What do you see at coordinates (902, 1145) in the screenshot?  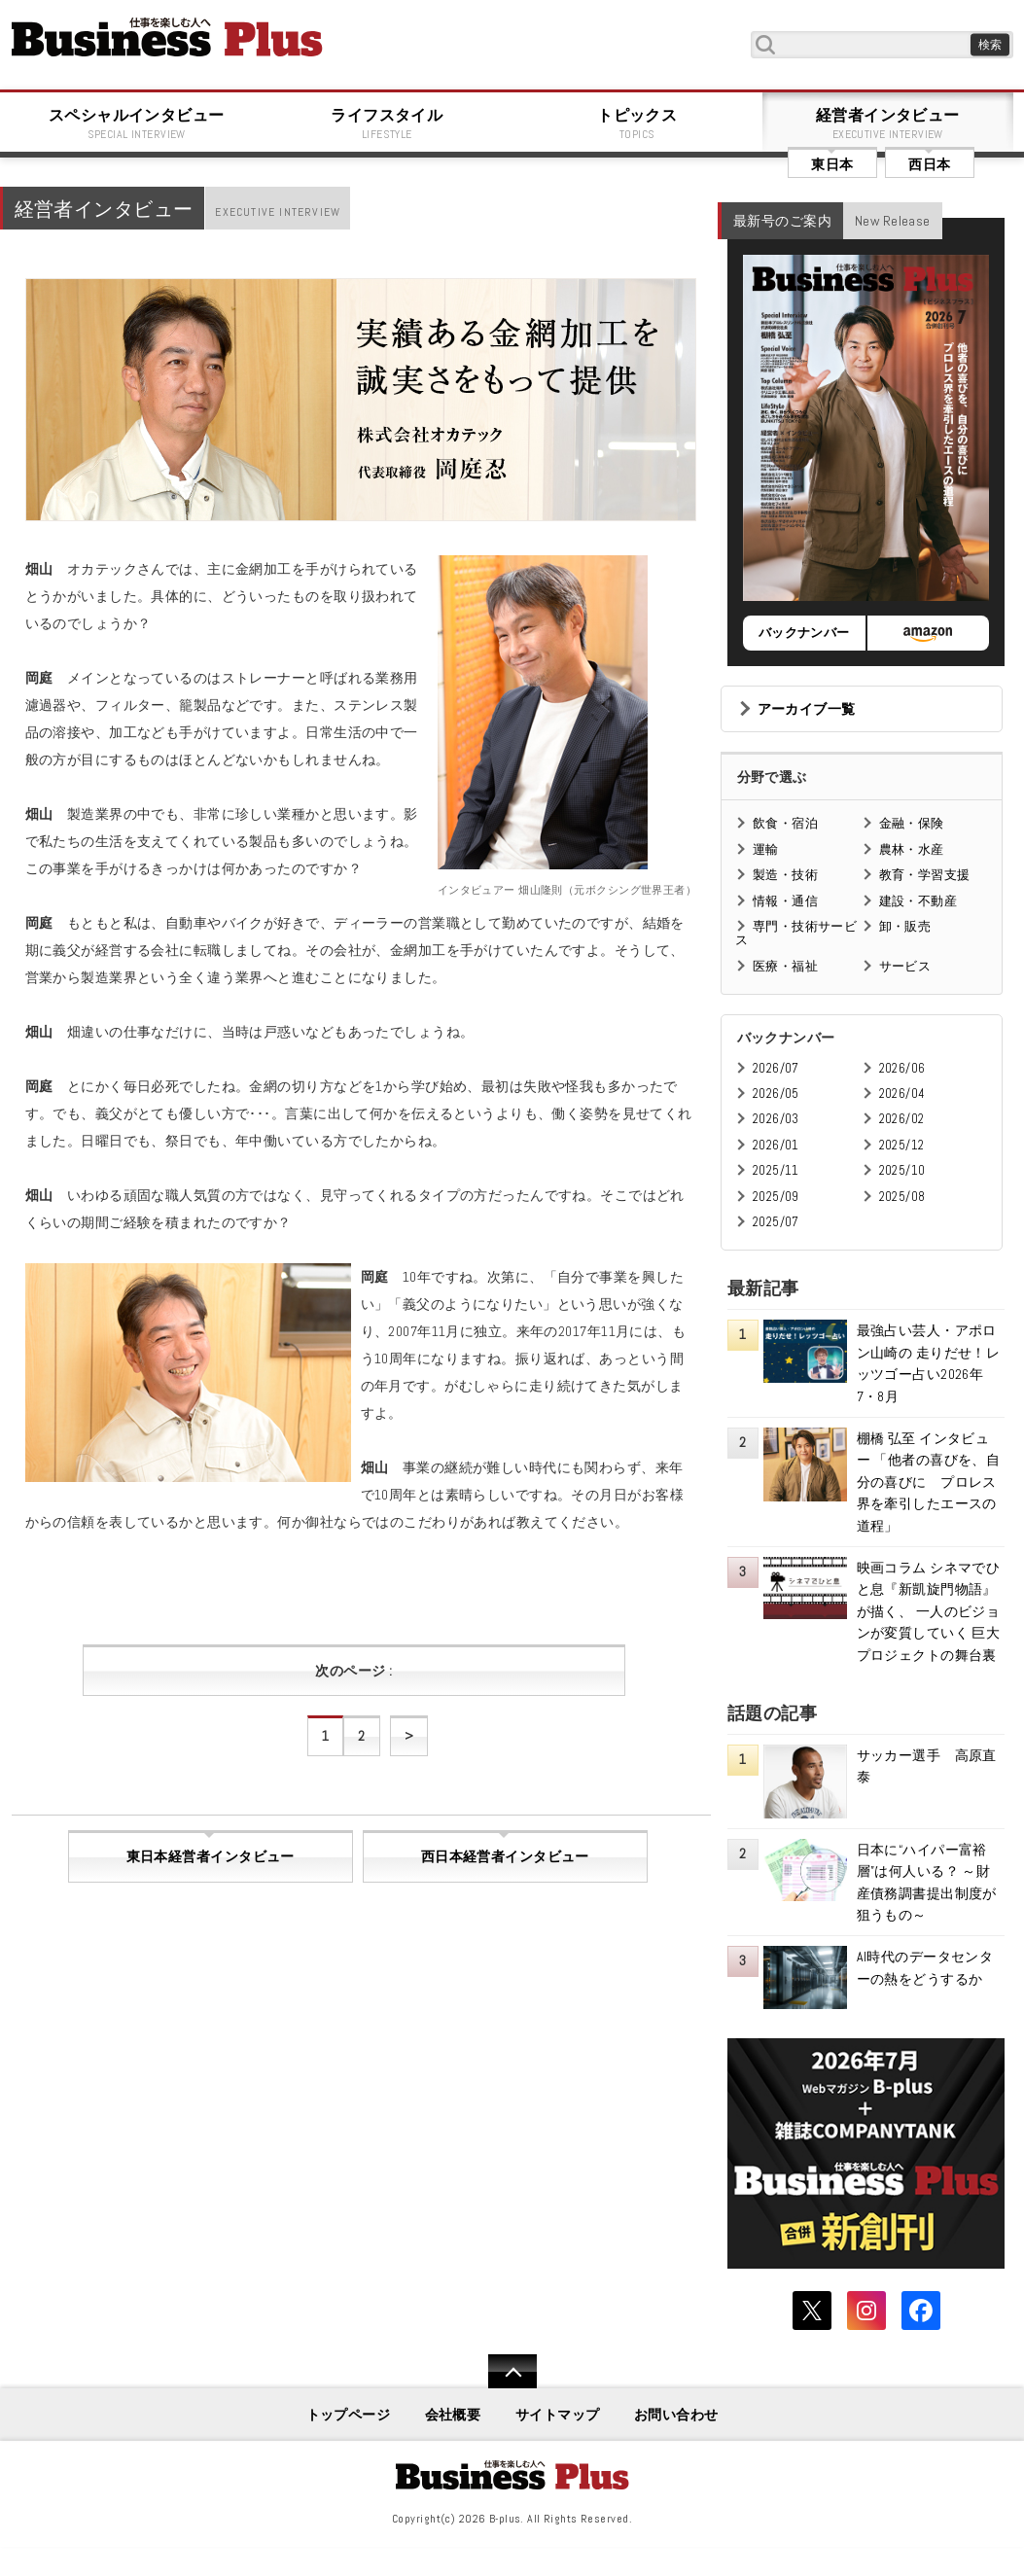 I see `2025/12` at bounding box center [902, 1145].